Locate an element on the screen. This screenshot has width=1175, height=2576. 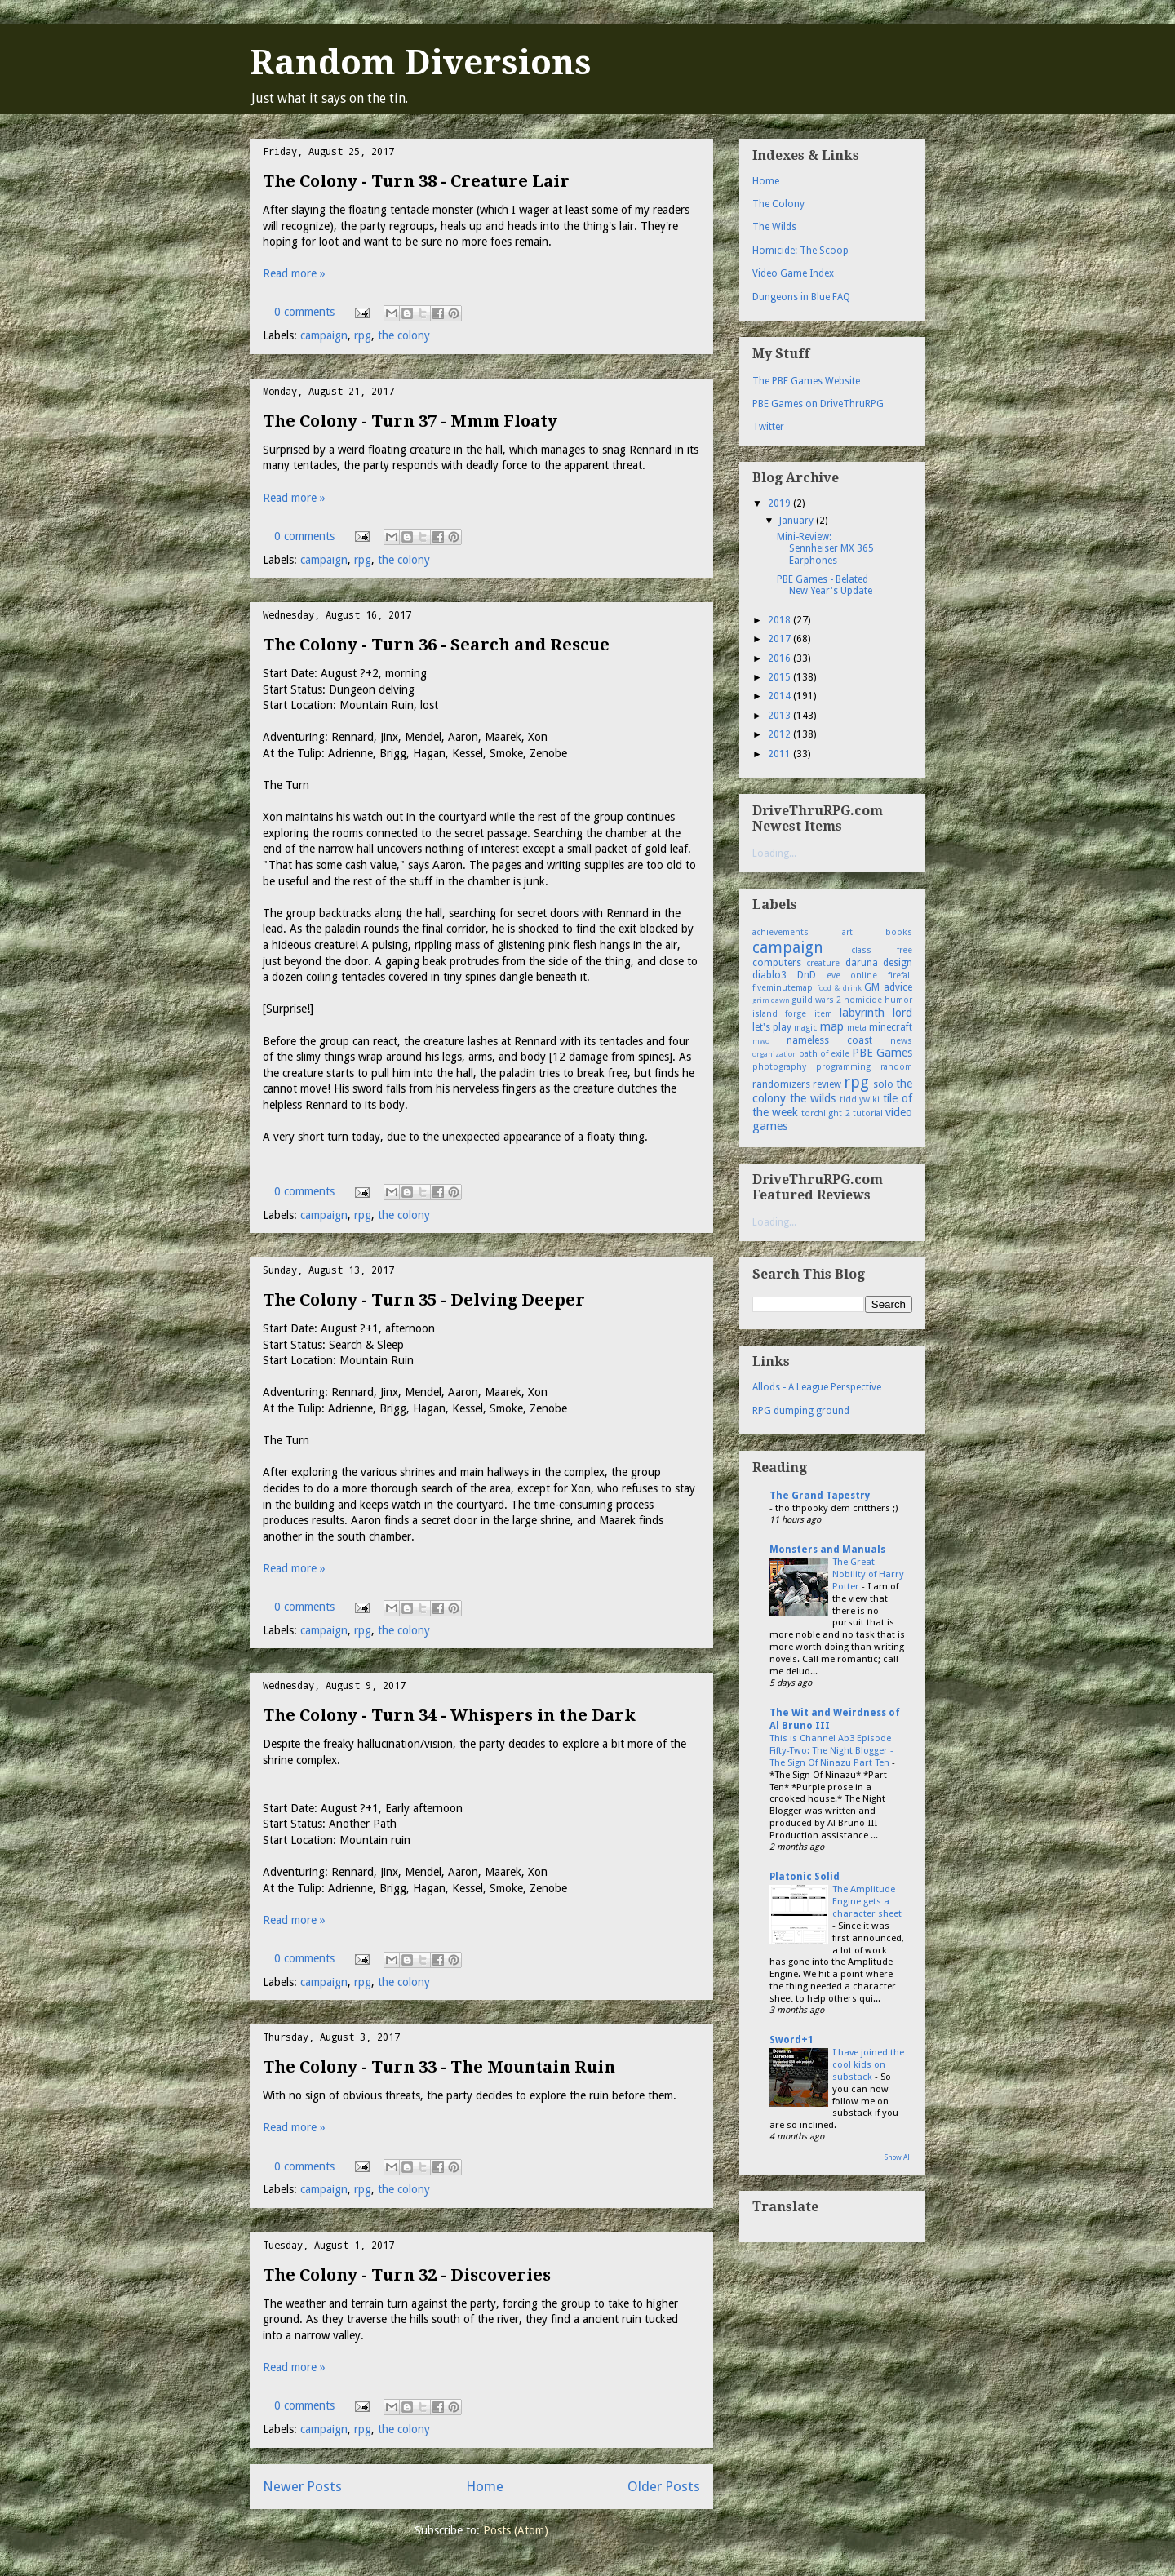
Twitter is located at coordinates (768, 426).